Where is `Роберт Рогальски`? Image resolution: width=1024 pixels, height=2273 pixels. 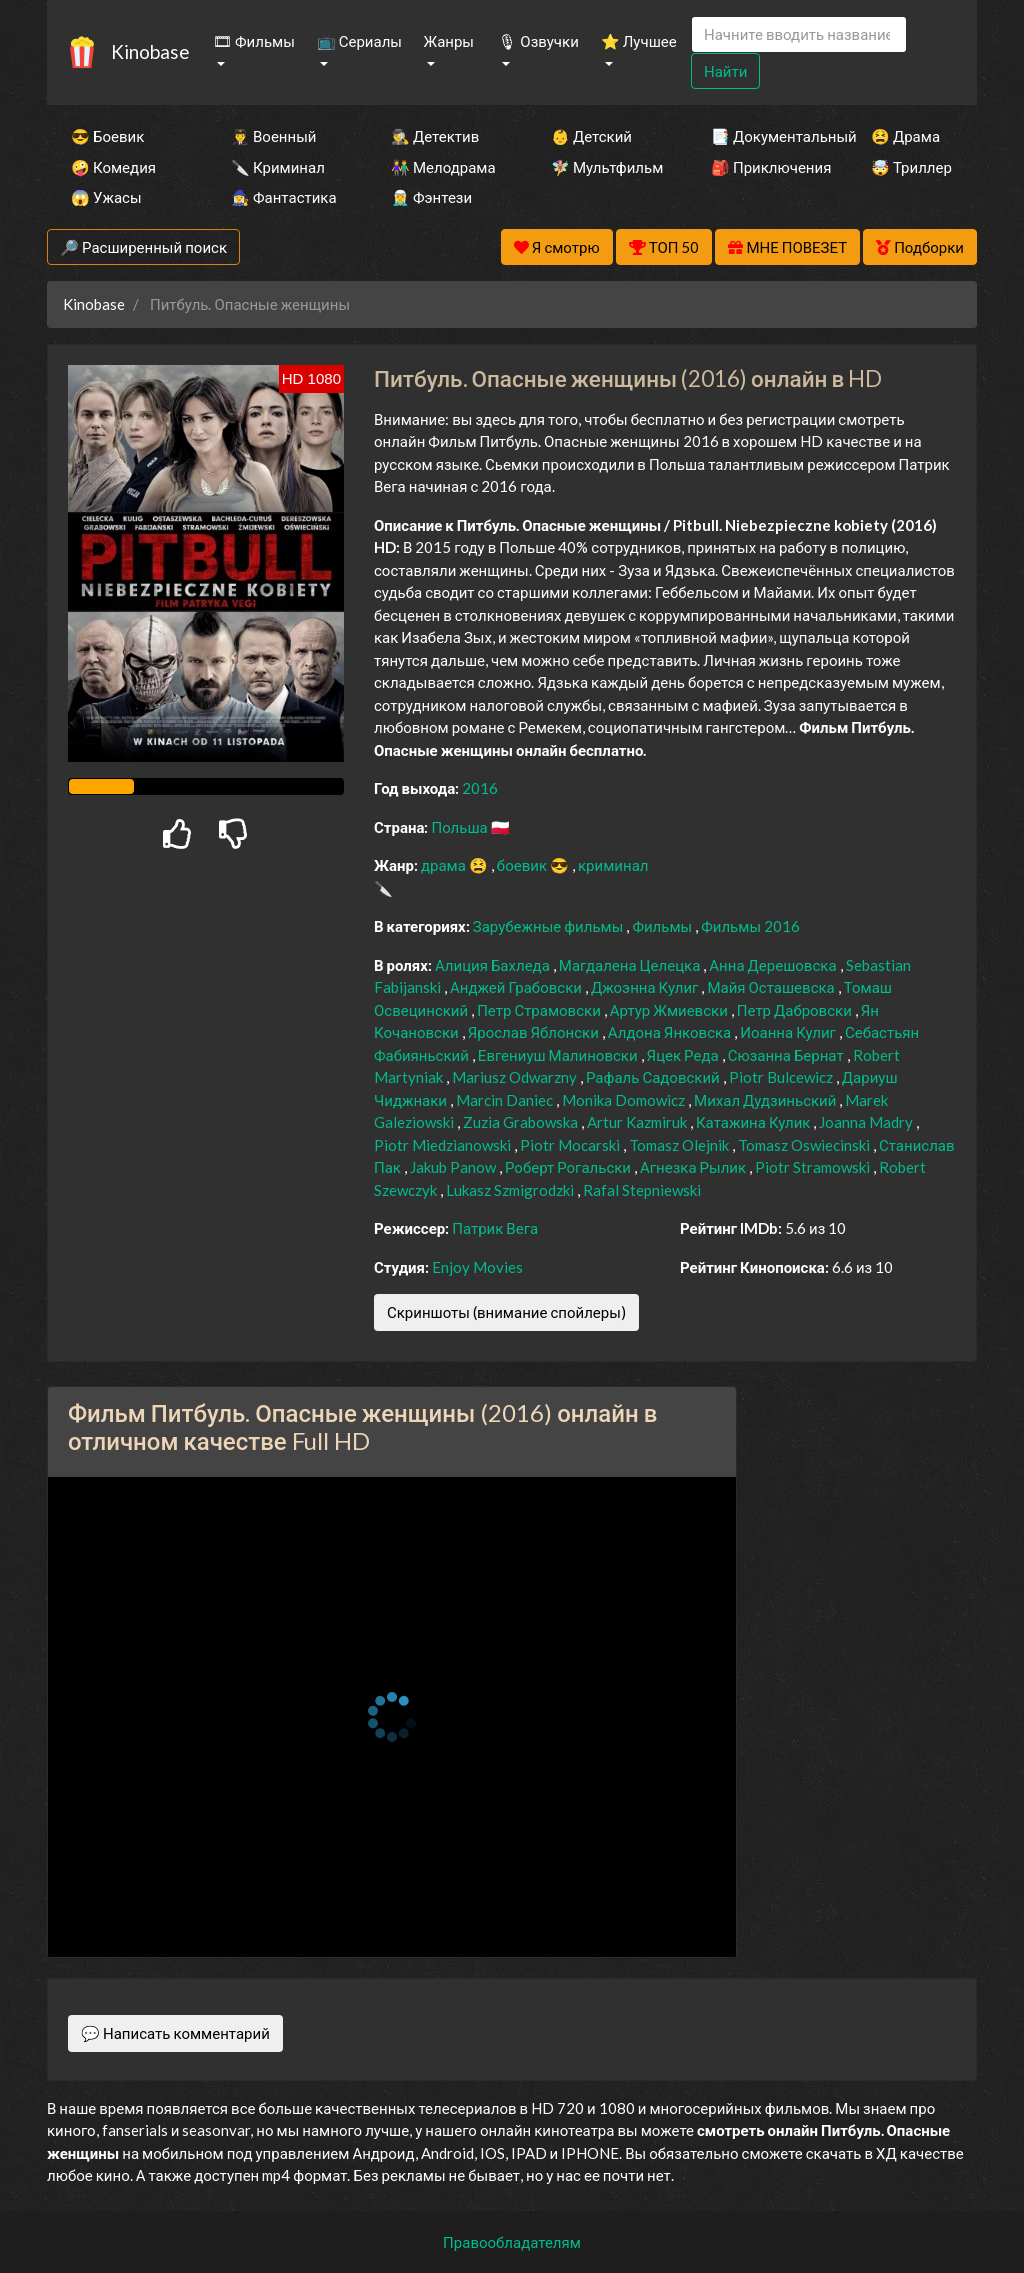 Роберт Рогальски is located at coordinates (569, 1167).